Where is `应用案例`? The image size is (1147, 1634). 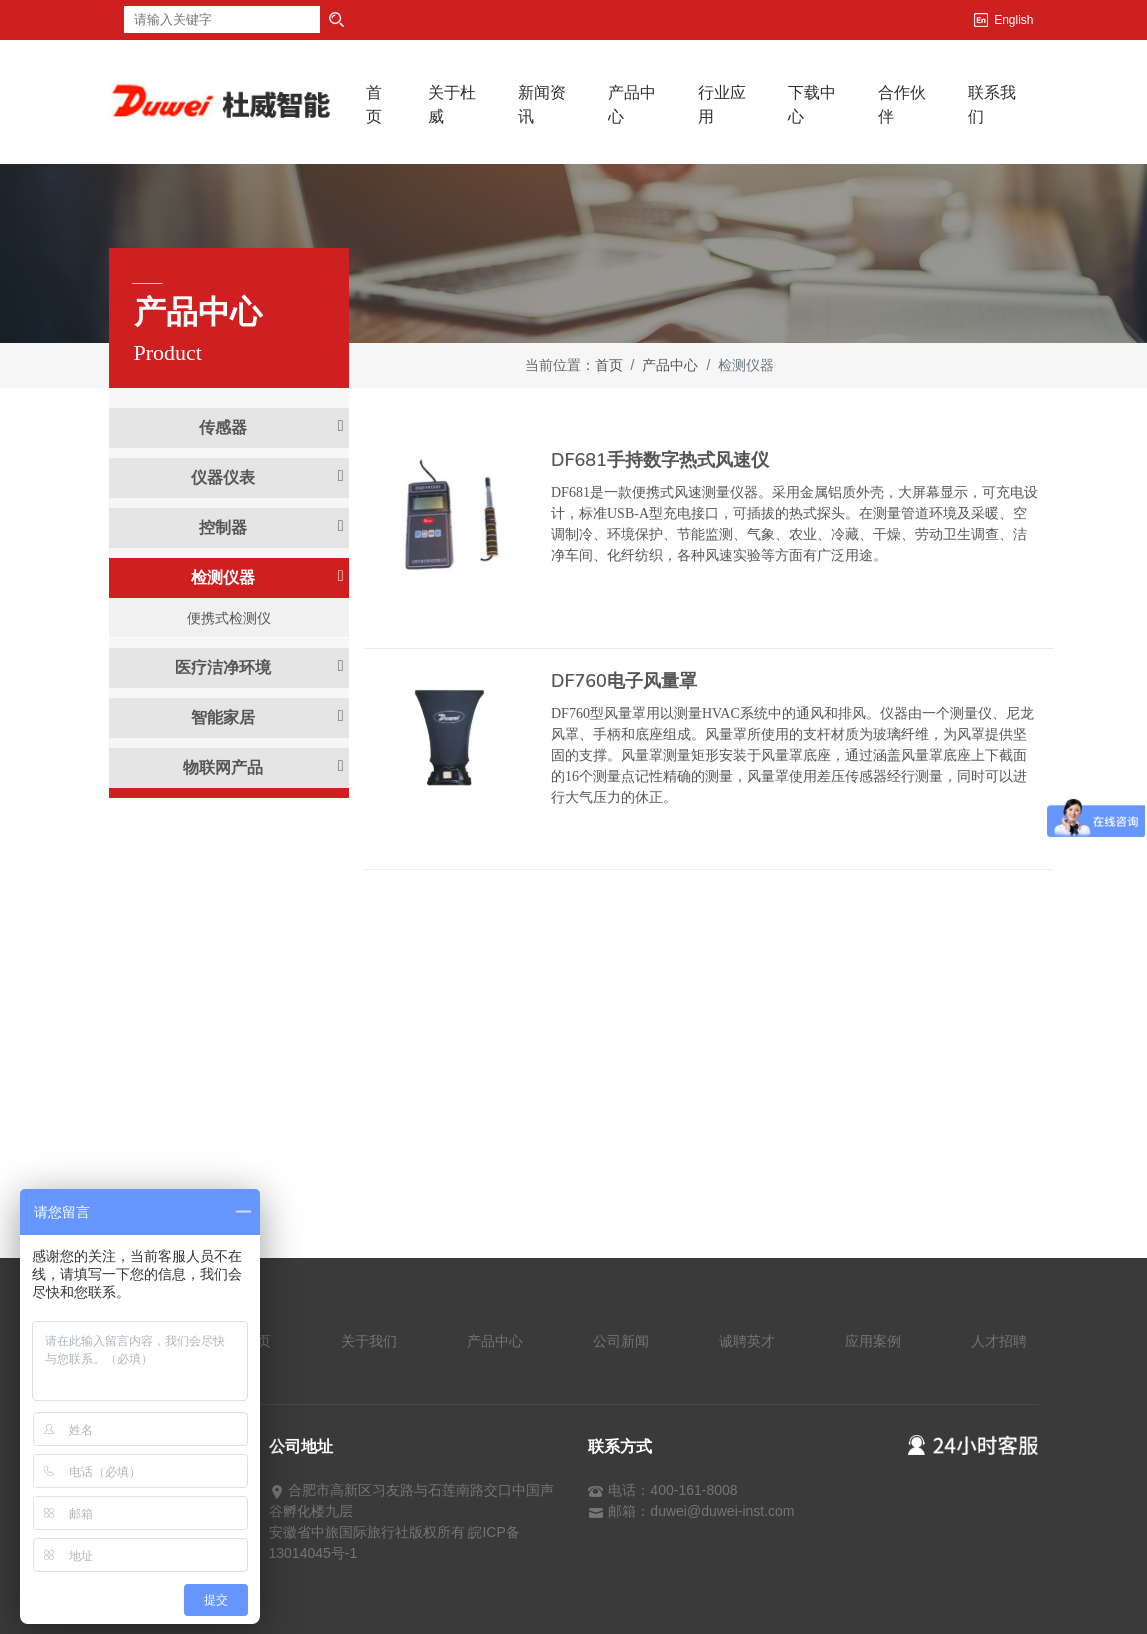 应用案例 is located at coordinates (873, 1341).